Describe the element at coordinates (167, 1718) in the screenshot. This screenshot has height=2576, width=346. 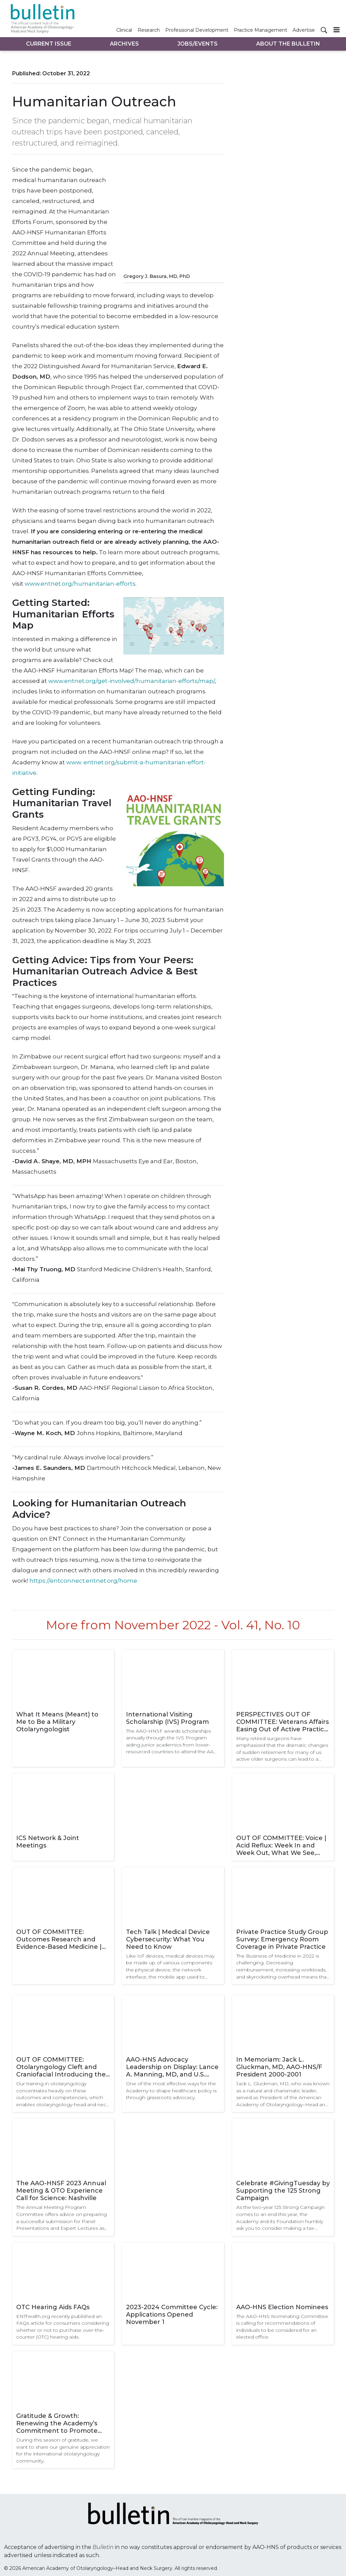
I see `International Visiting Scholarship (IVS) Program` at that location.